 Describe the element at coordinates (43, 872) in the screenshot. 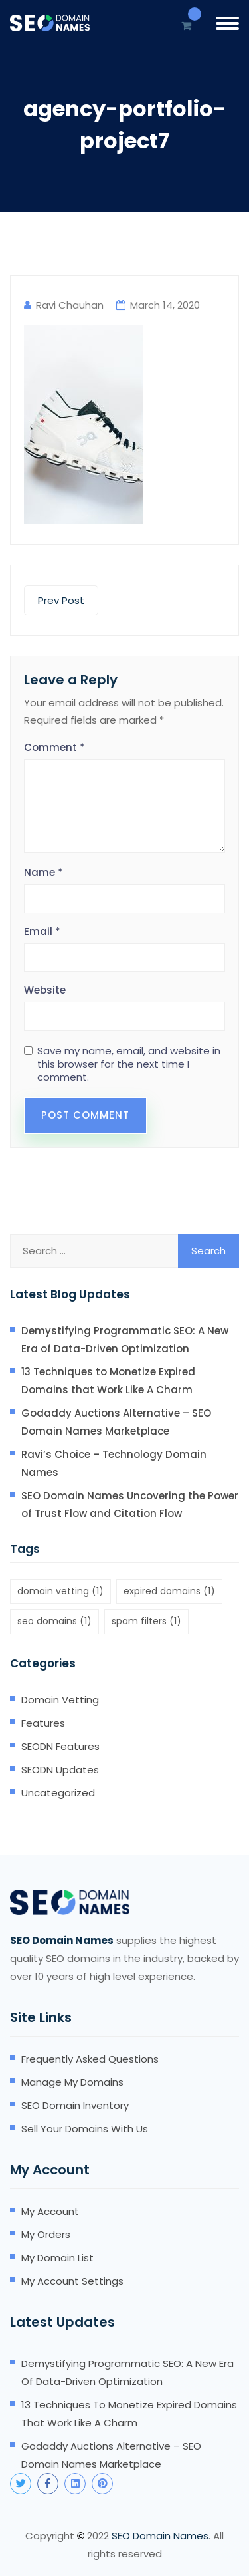

I see `Name` at that location.